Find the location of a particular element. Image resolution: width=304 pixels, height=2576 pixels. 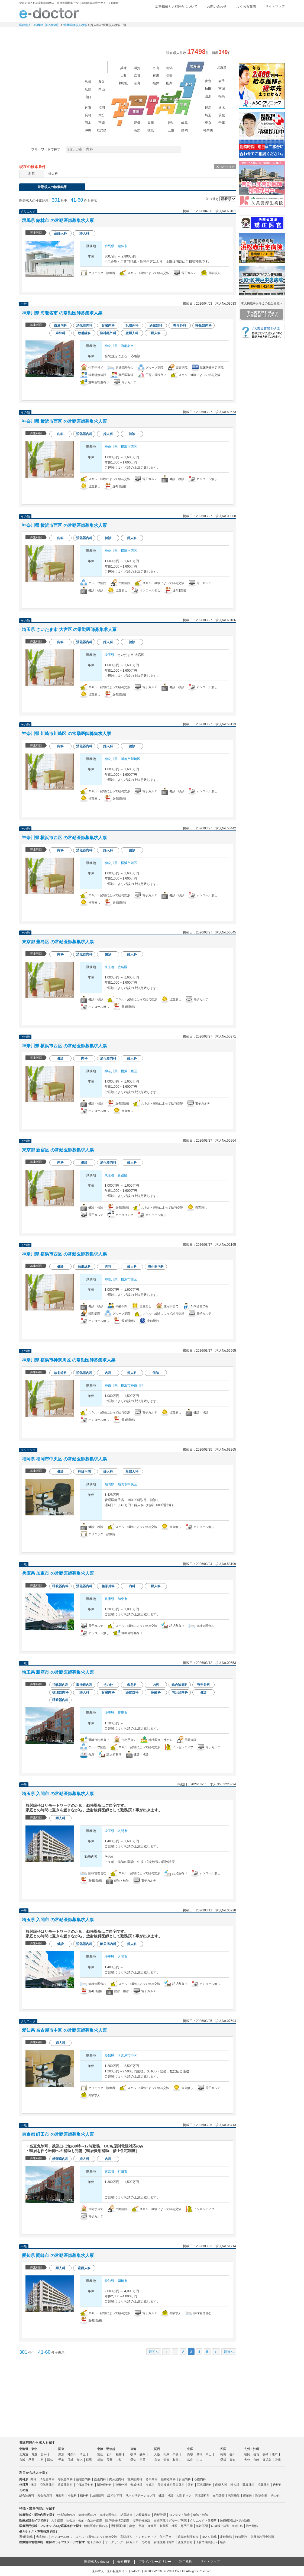

千葉 is located at coordinates (221, 123).